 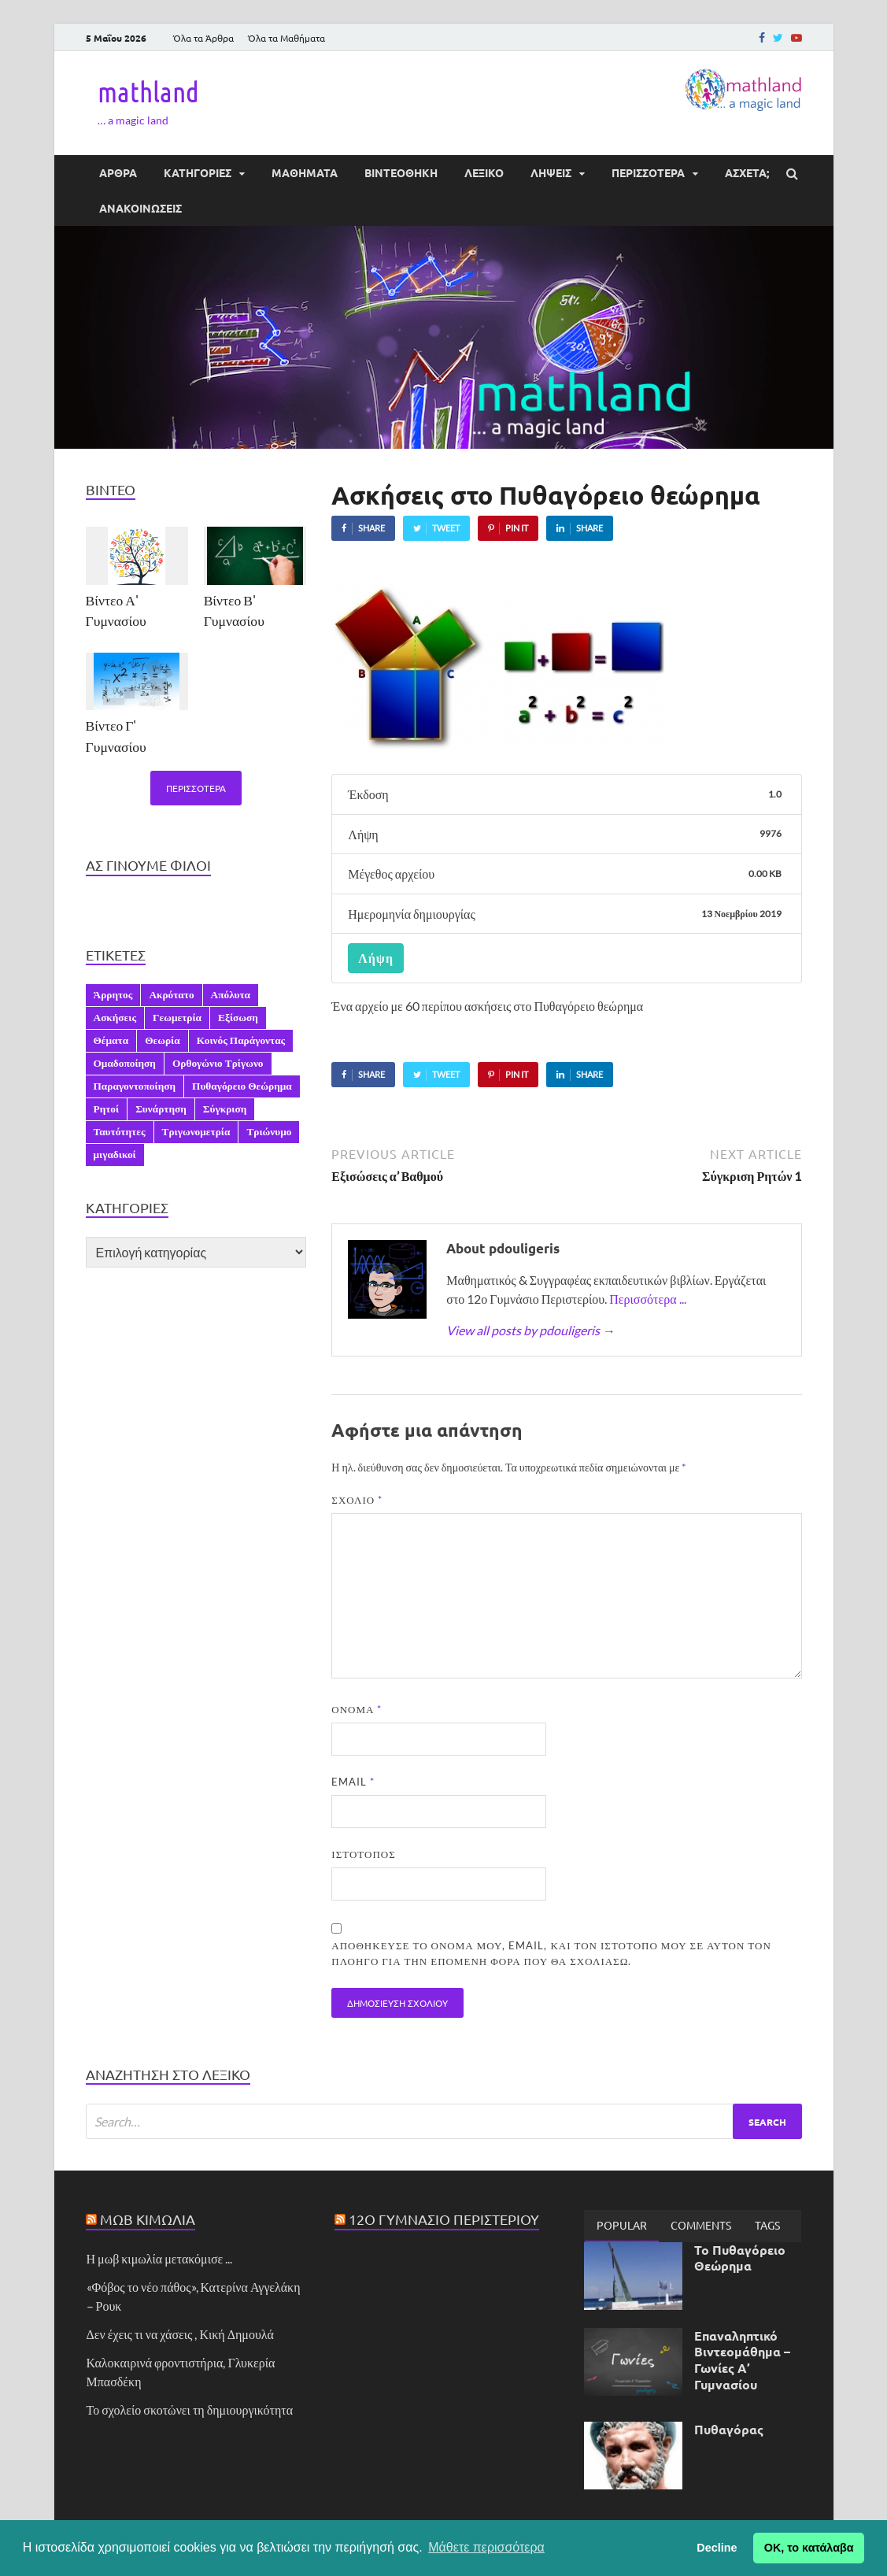 I want to click on ΑΝΑΚΟΙΝΩΣΕΙΣ, so click(x=140, y=208).